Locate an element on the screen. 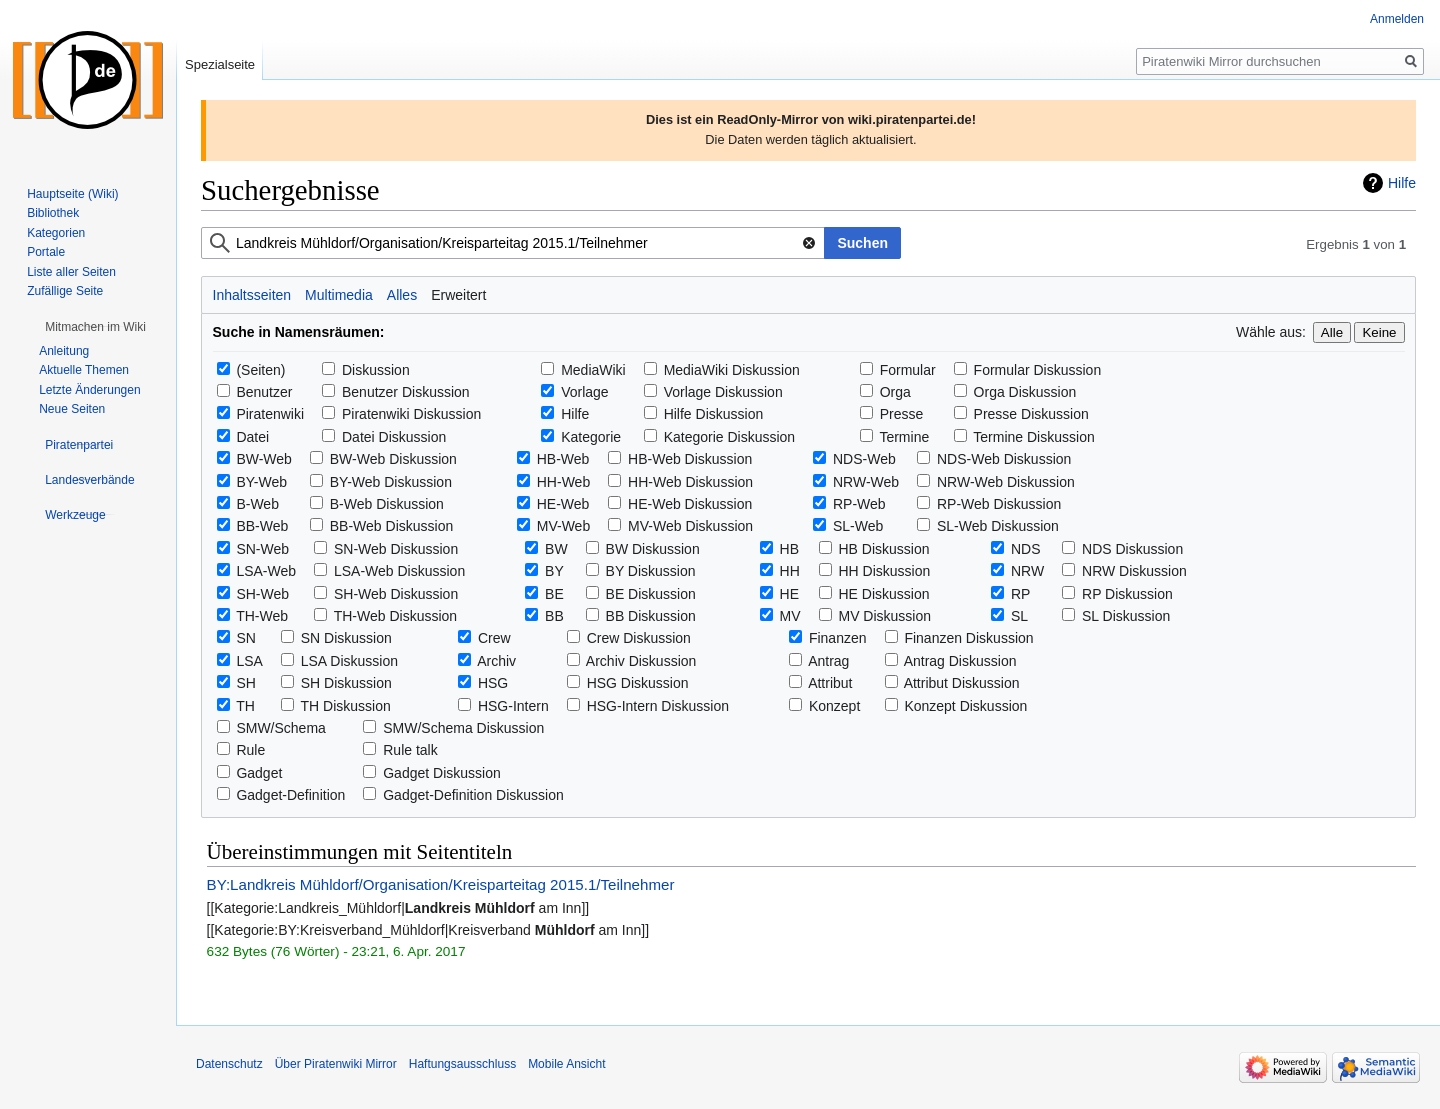 This screenshot has height=1109, width=1440. NRW Diskussion is located at coordinates (1134, 571).